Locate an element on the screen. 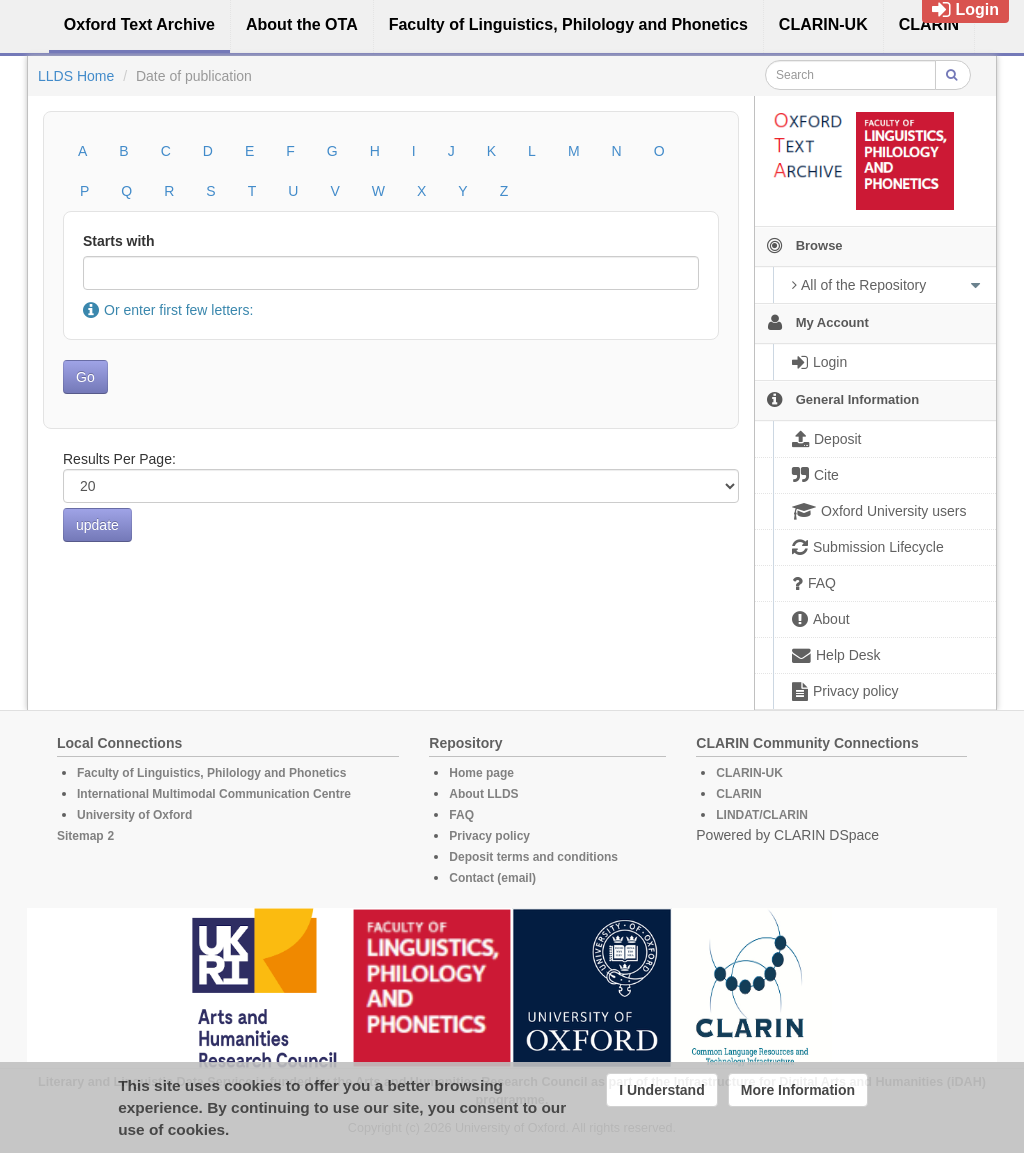  Faculty of Linguistics, Philology and Phonetics is located at coordinates (211, 773).